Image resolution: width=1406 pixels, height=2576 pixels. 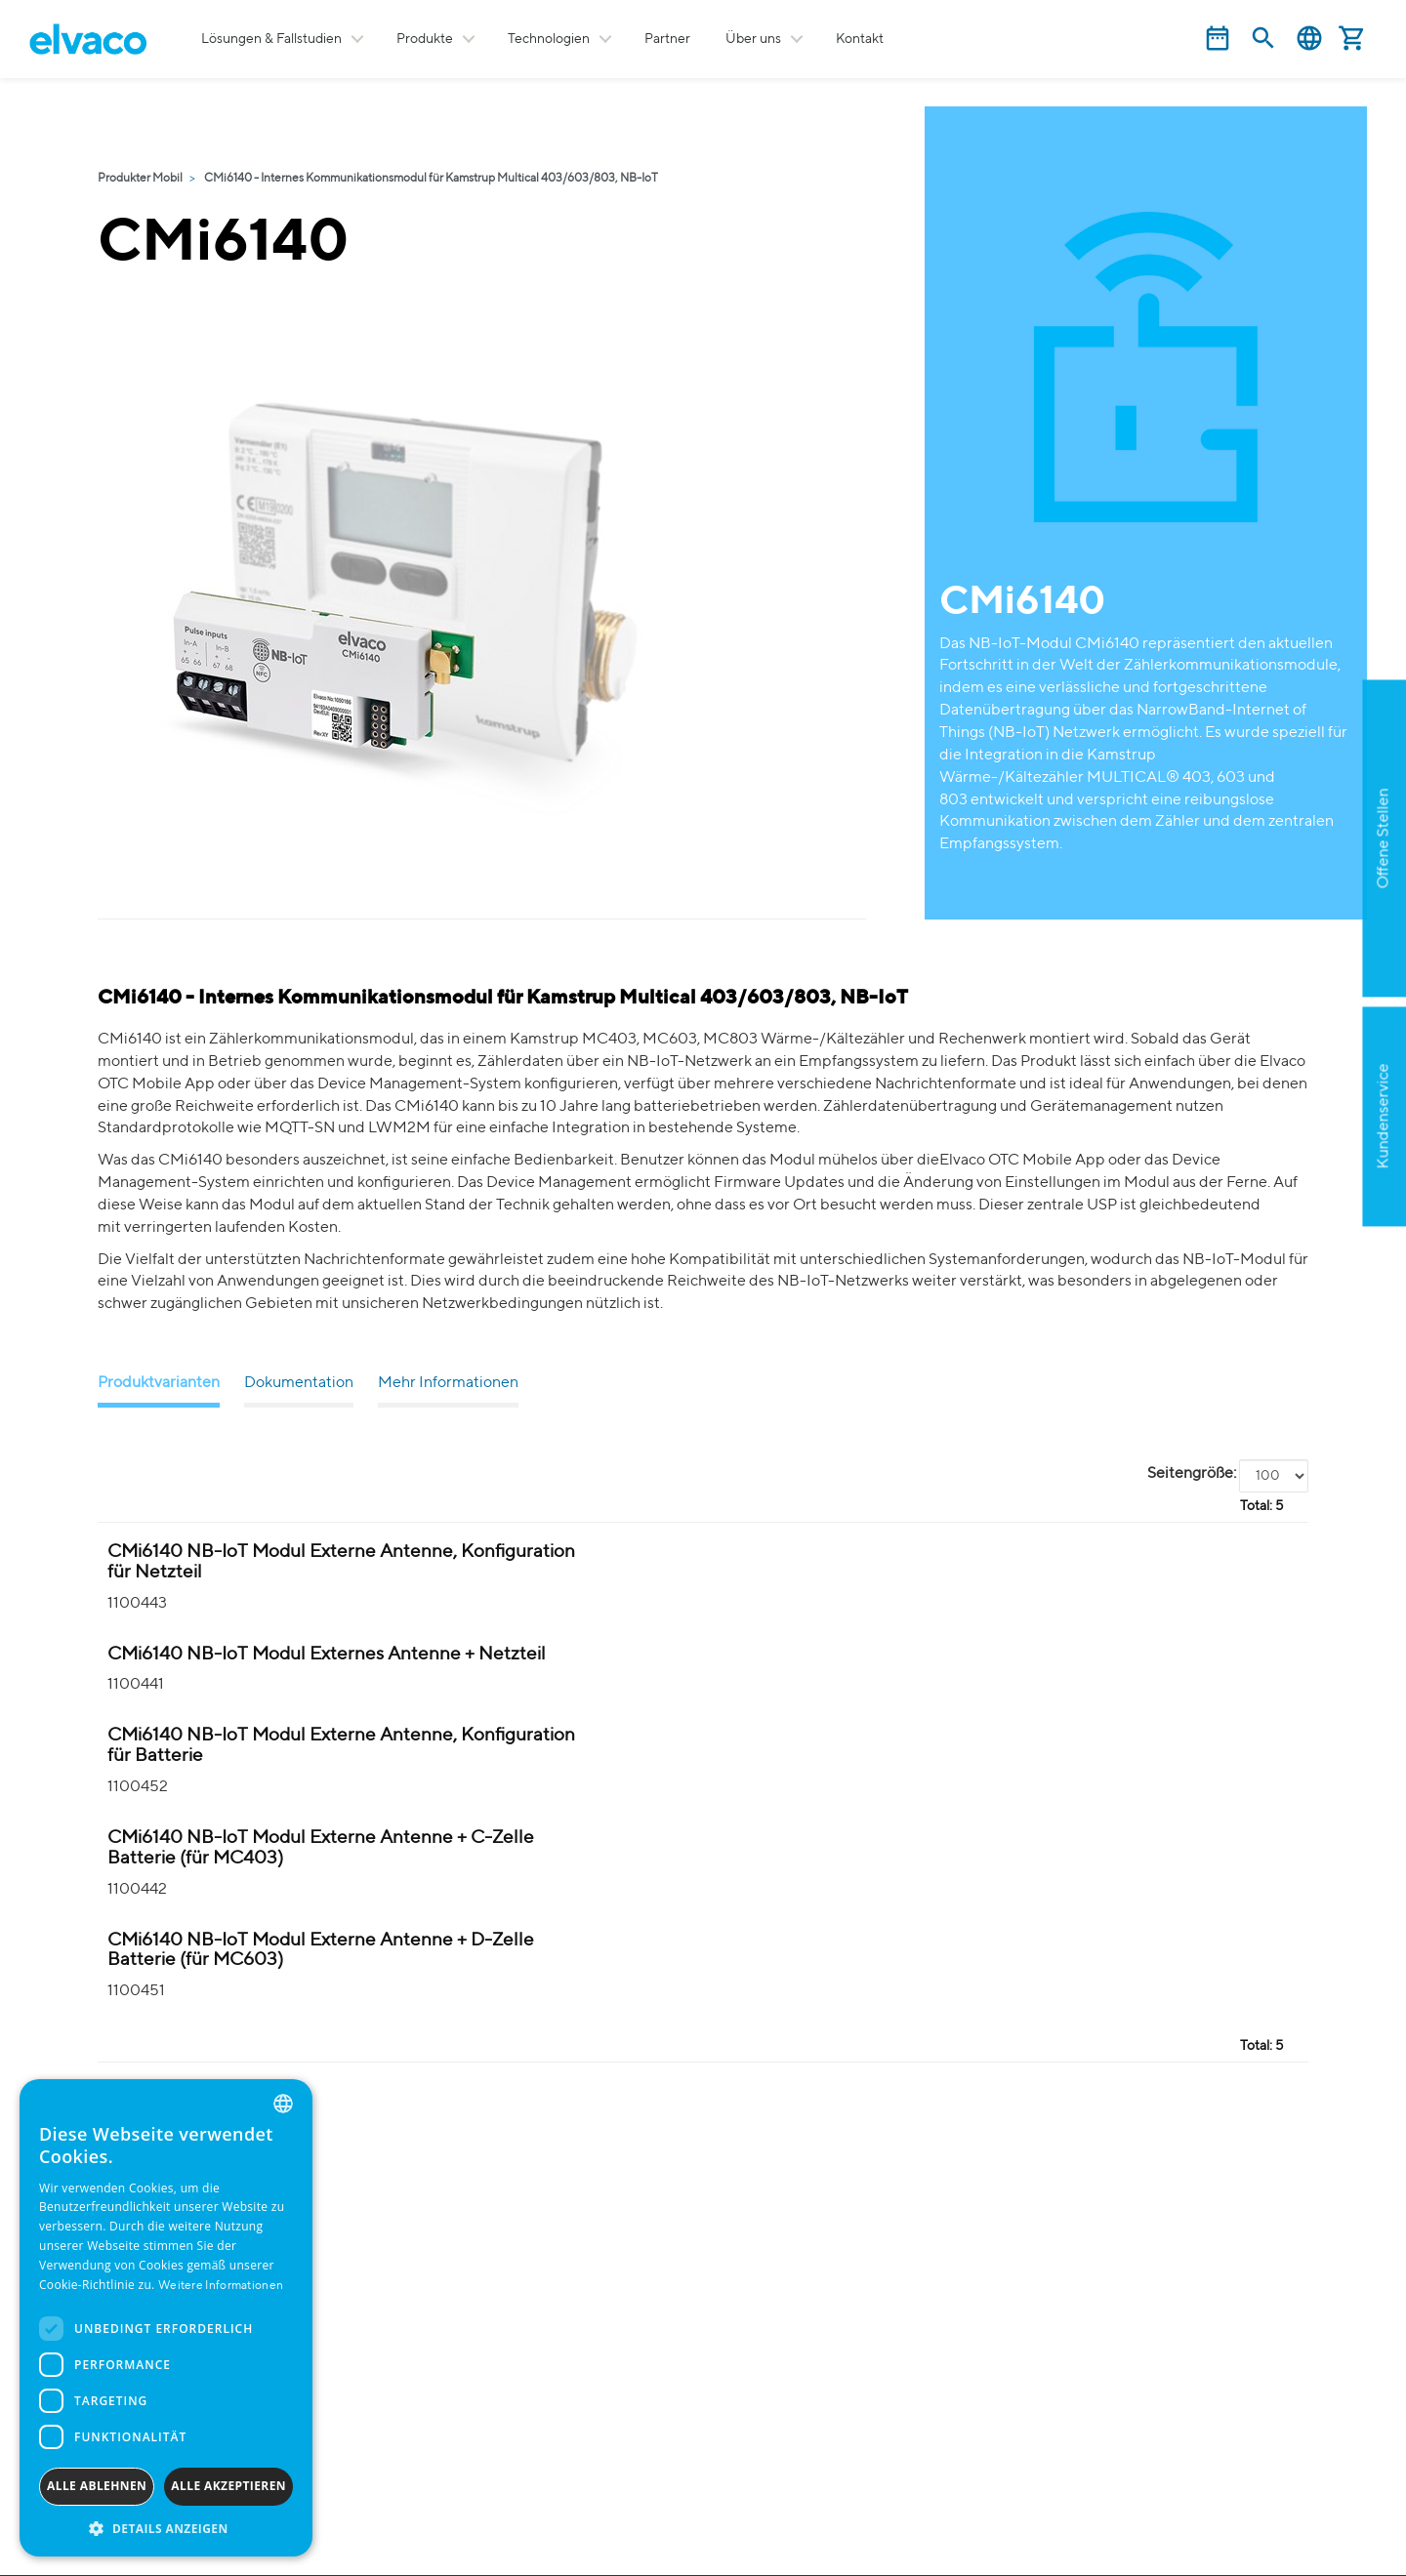 What do you see at coordinates (159, 1383) in the screenshot?
I see `Produktvarianten` at bounding box center [159, 1383].